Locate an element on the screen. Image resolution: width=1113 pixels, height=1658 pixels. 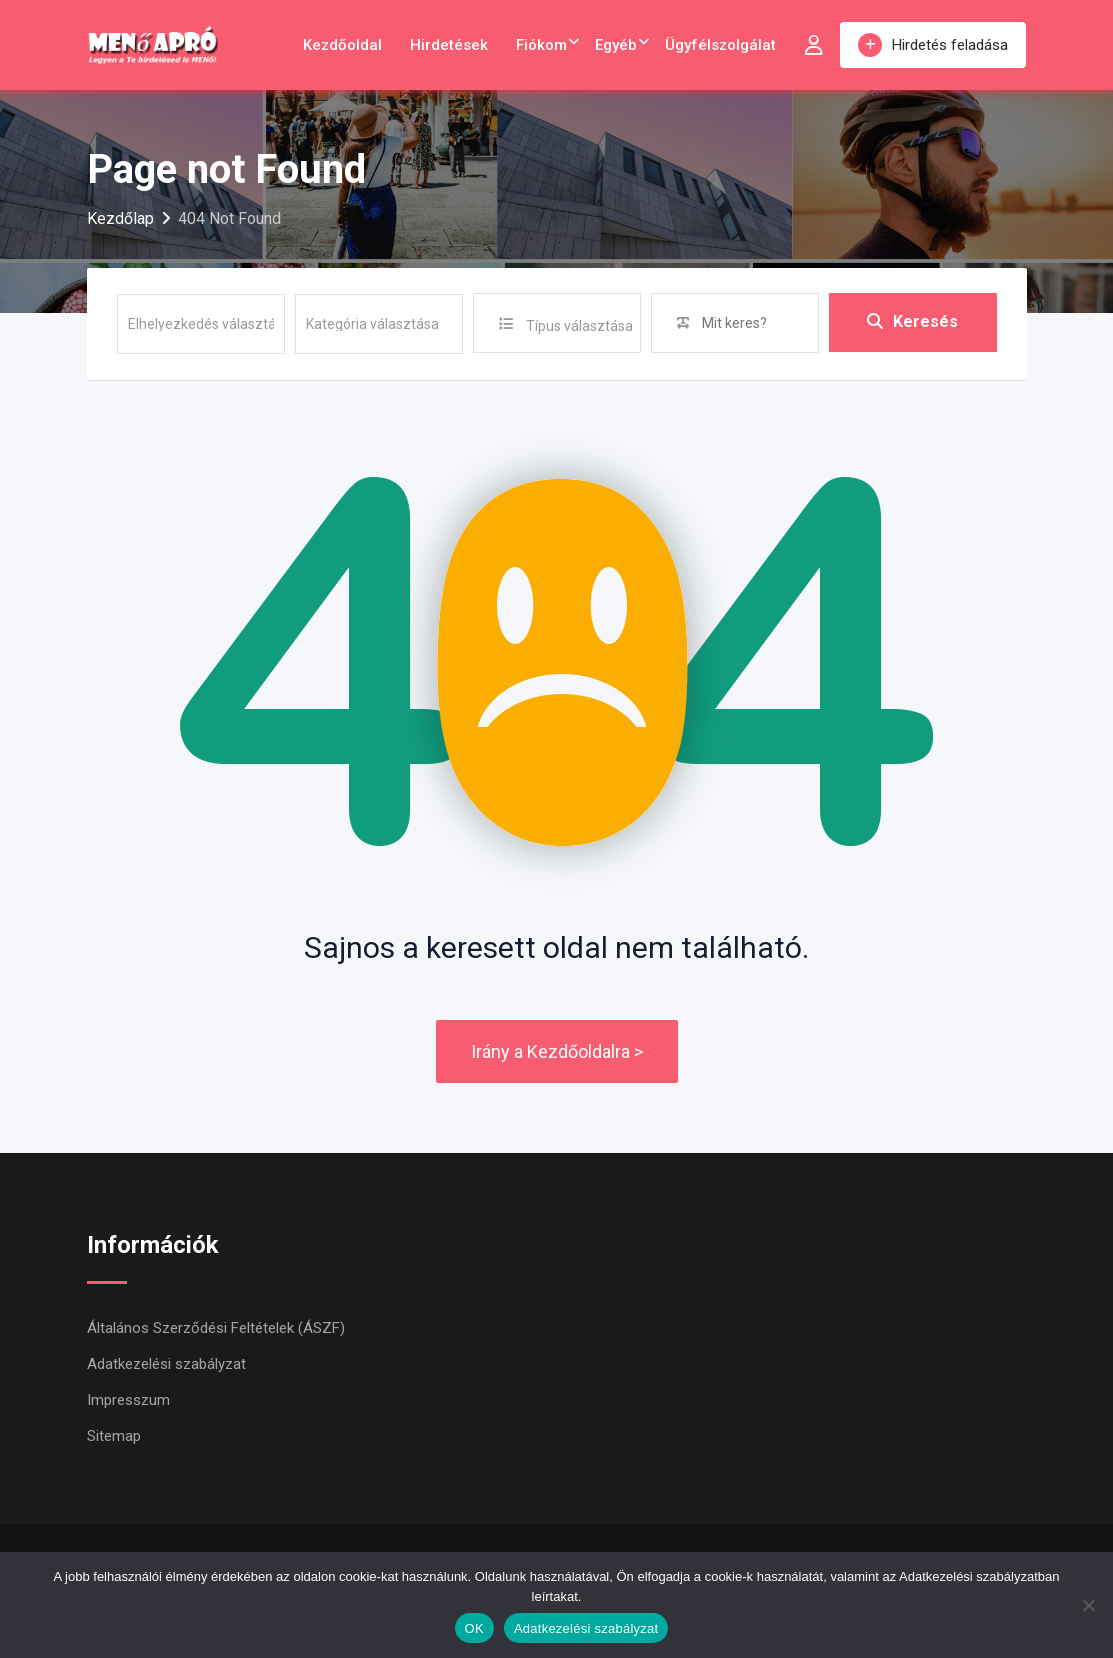
Kezdőoldal is located at coordinates (342, 45).